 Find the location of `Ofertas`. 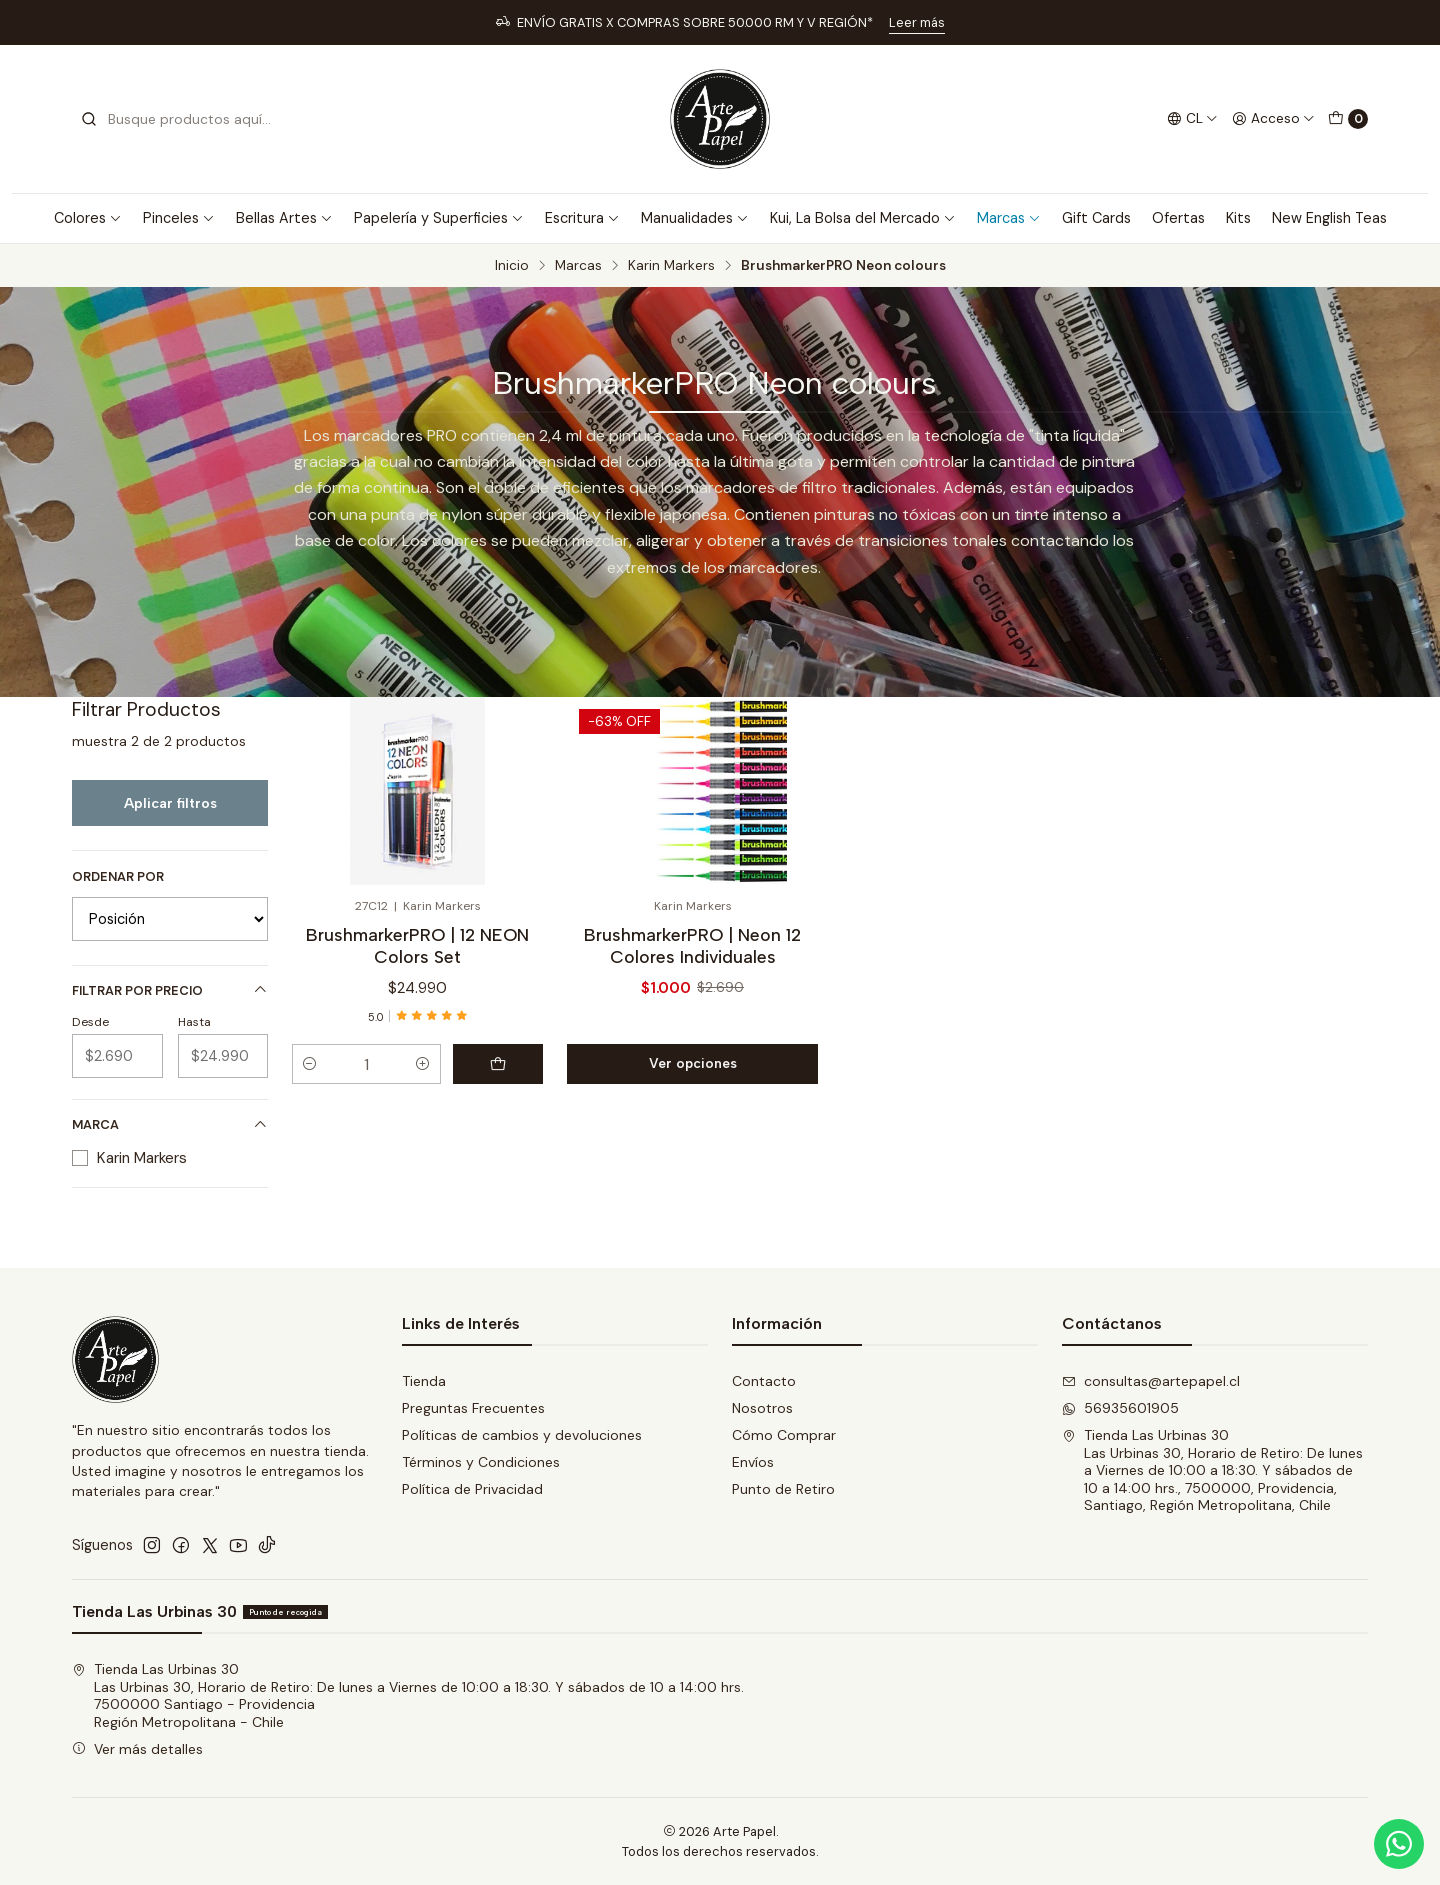

Ofertas is located at coordinates (1178, 218).